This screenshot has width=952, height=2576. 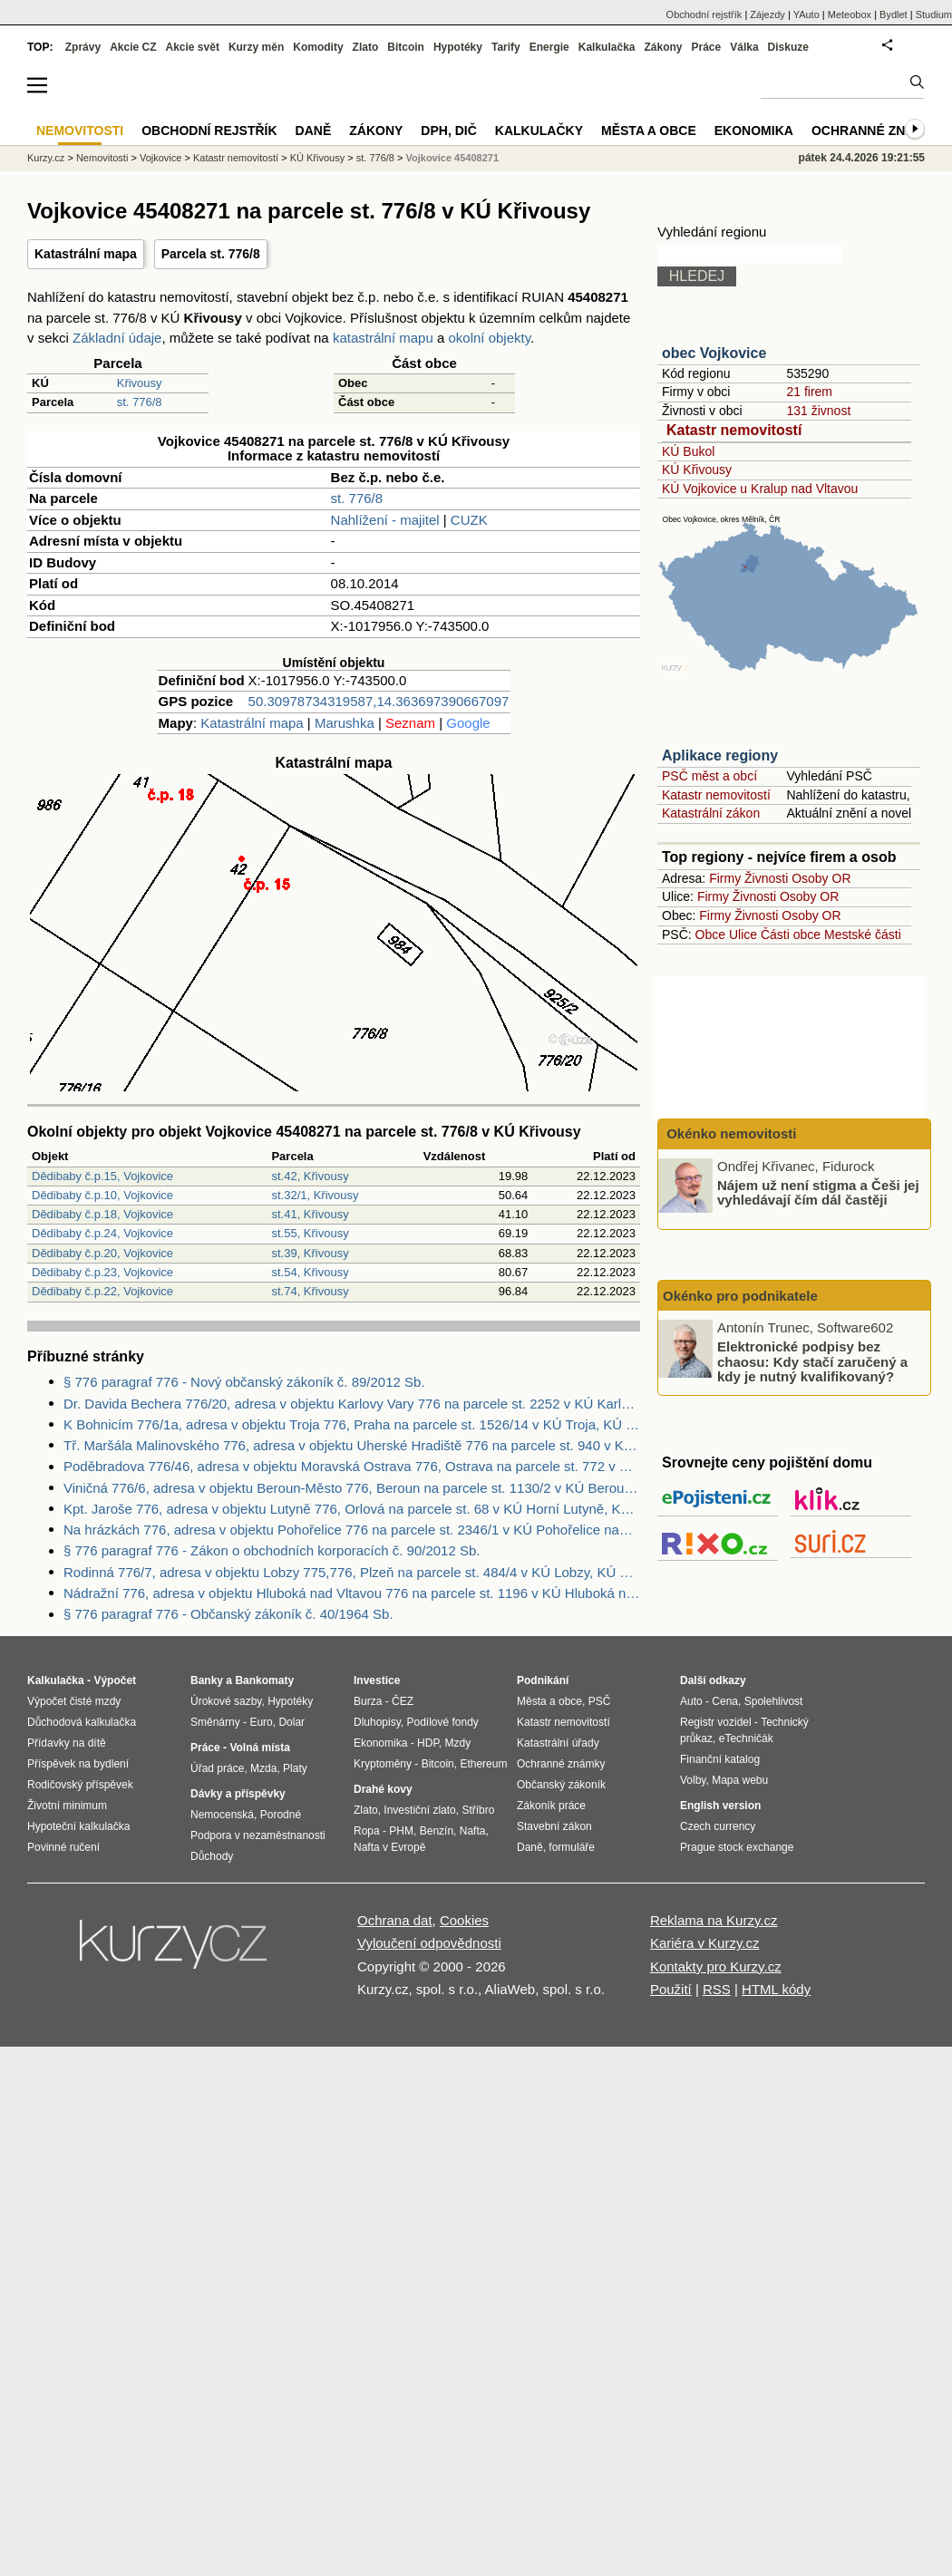 What do you see at coordinates (160, 157) in the screenshot?
I see `Vojkovice` at bounding box center [160, 157].